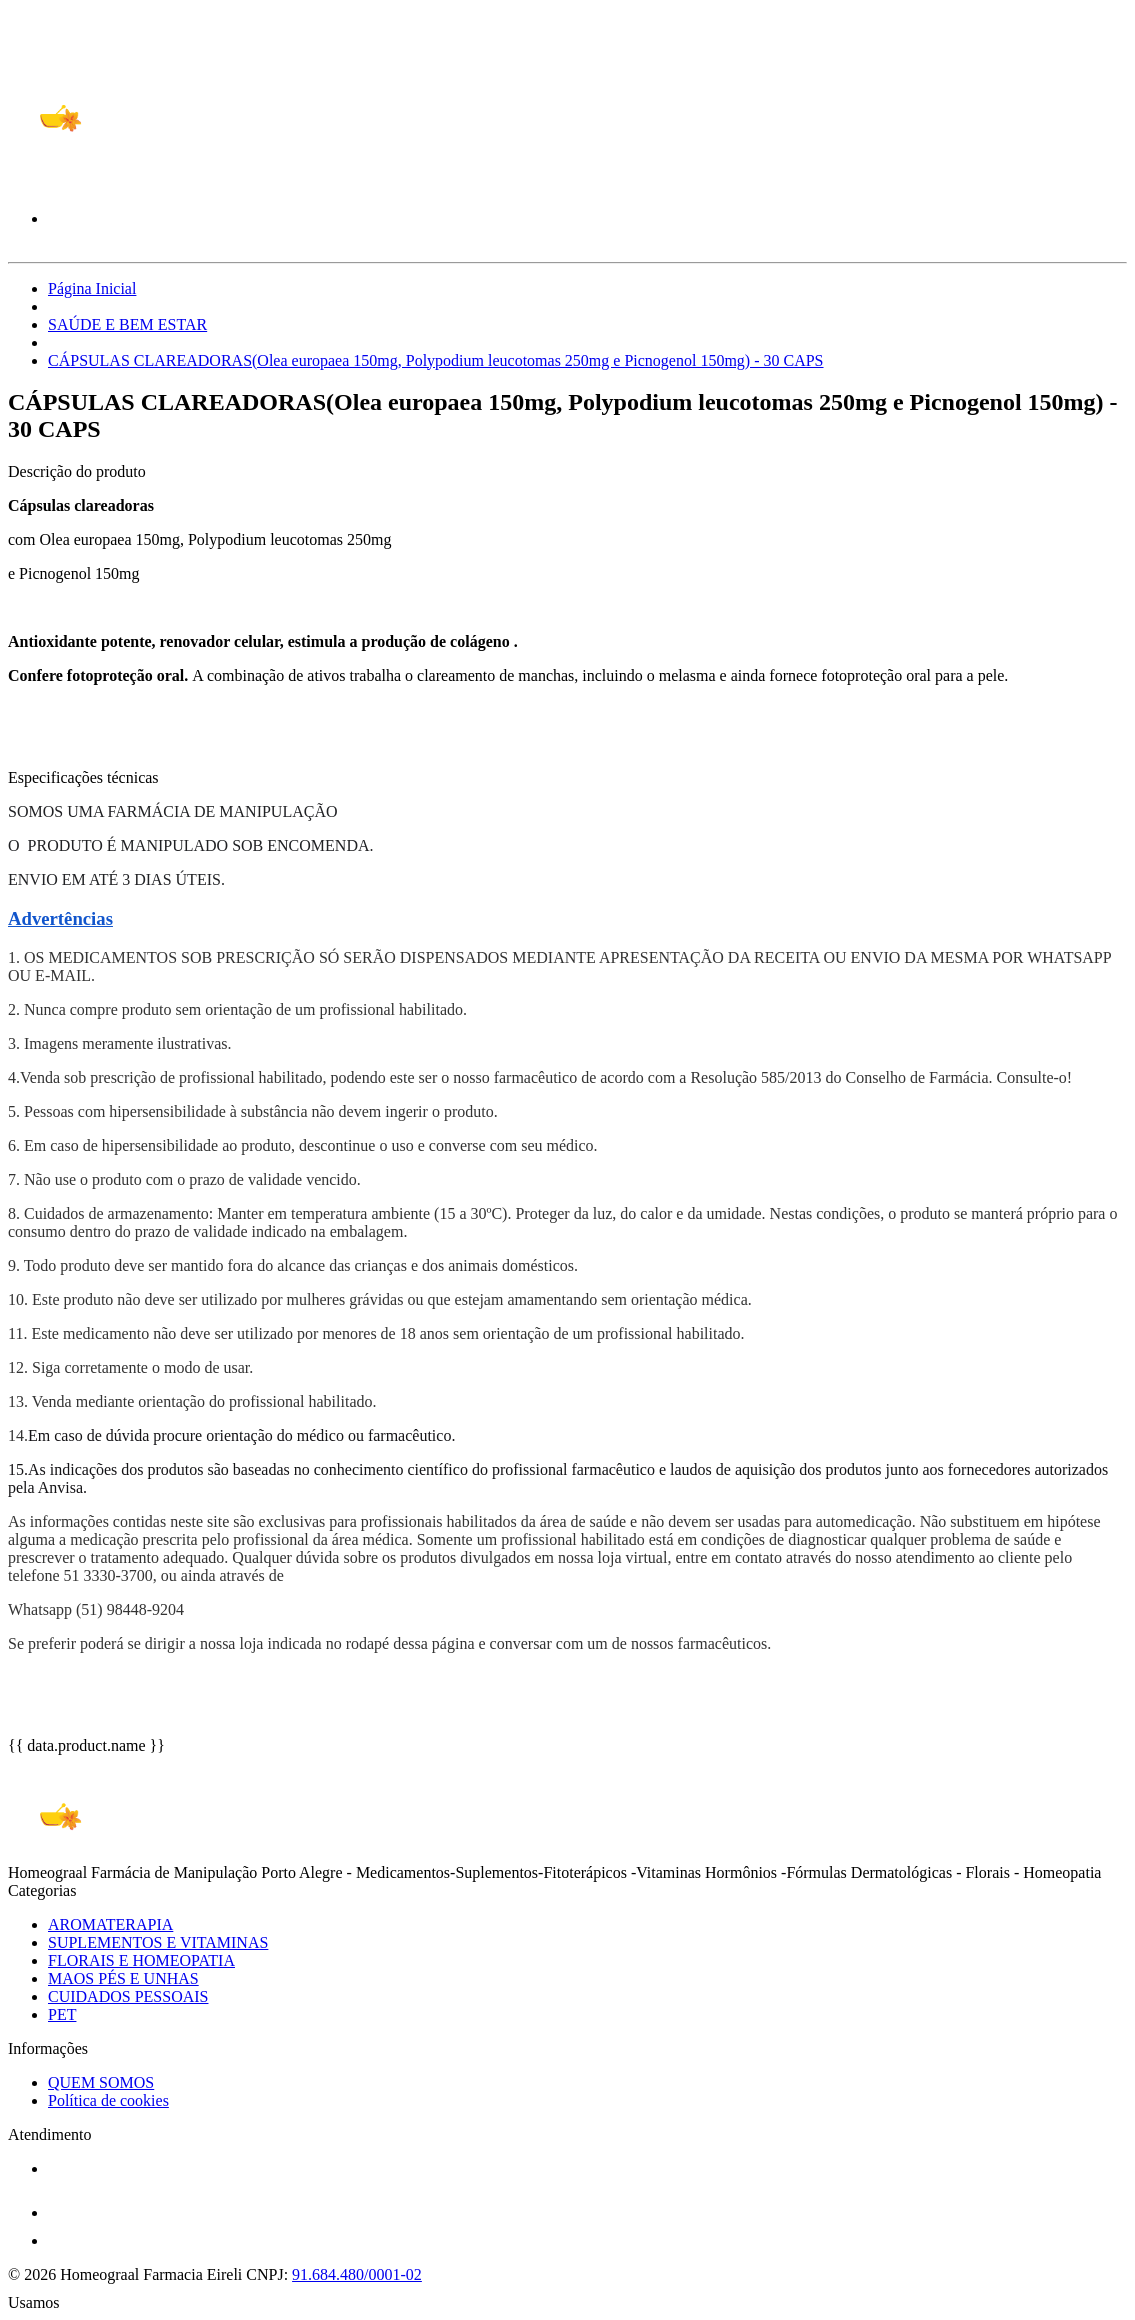 The width and height of the screenshot is (1135, 2320). I want to click on FLORAIS E HOMEOPATIA, so click(141, 1960).